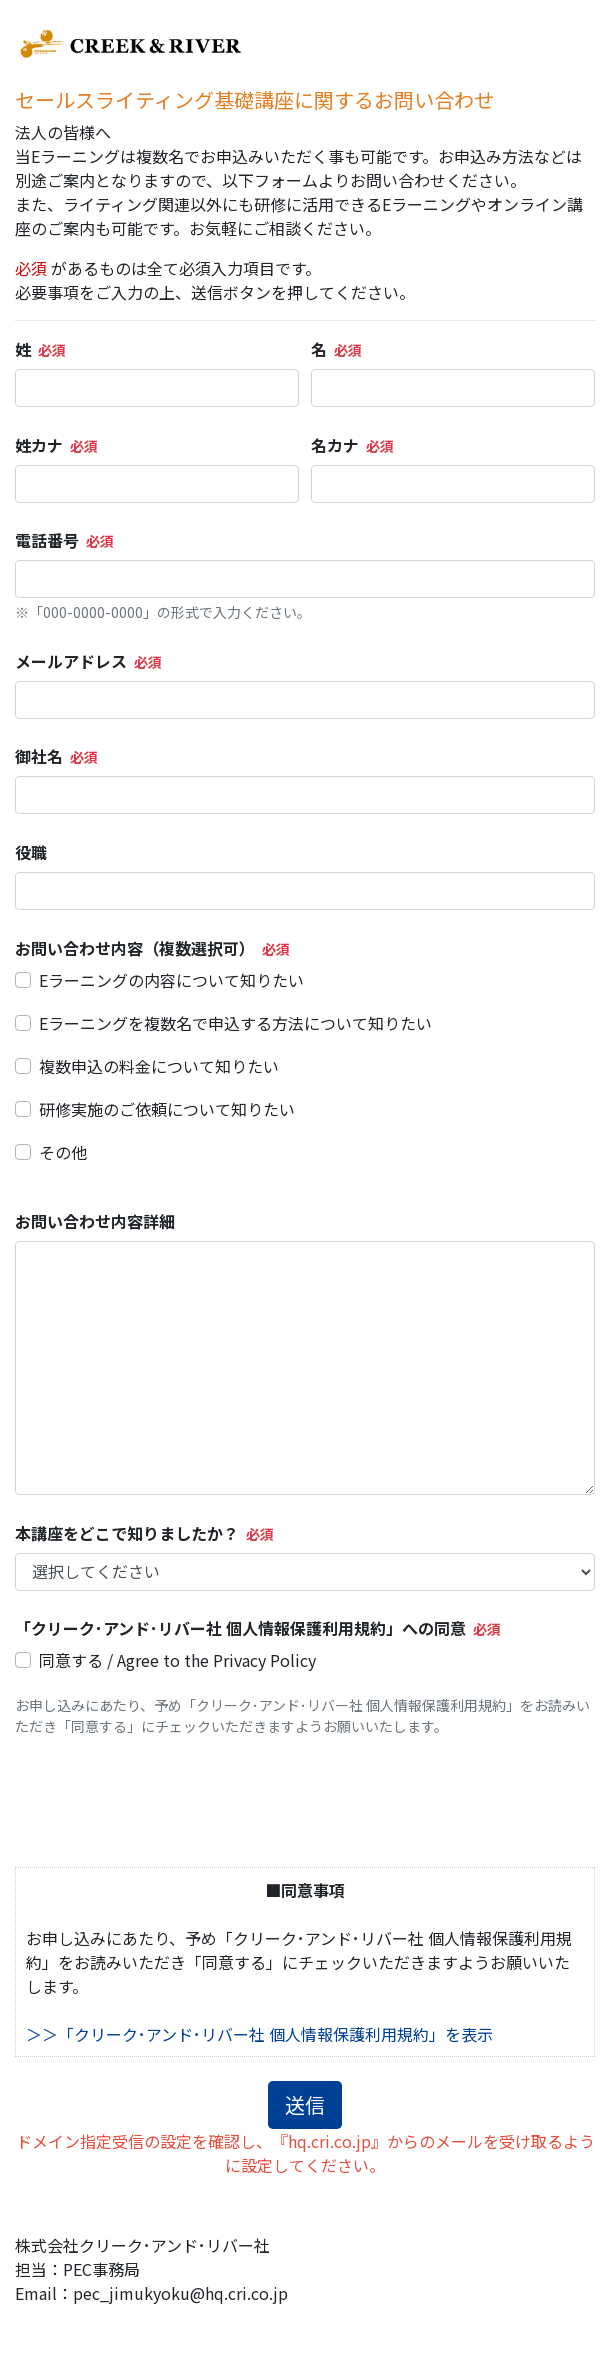 This screenshot has width=610, height=2361. What do you see at coordinates (39, 445) in the screenshot?
I see `姓カナ` at bounding box center [39, 445].